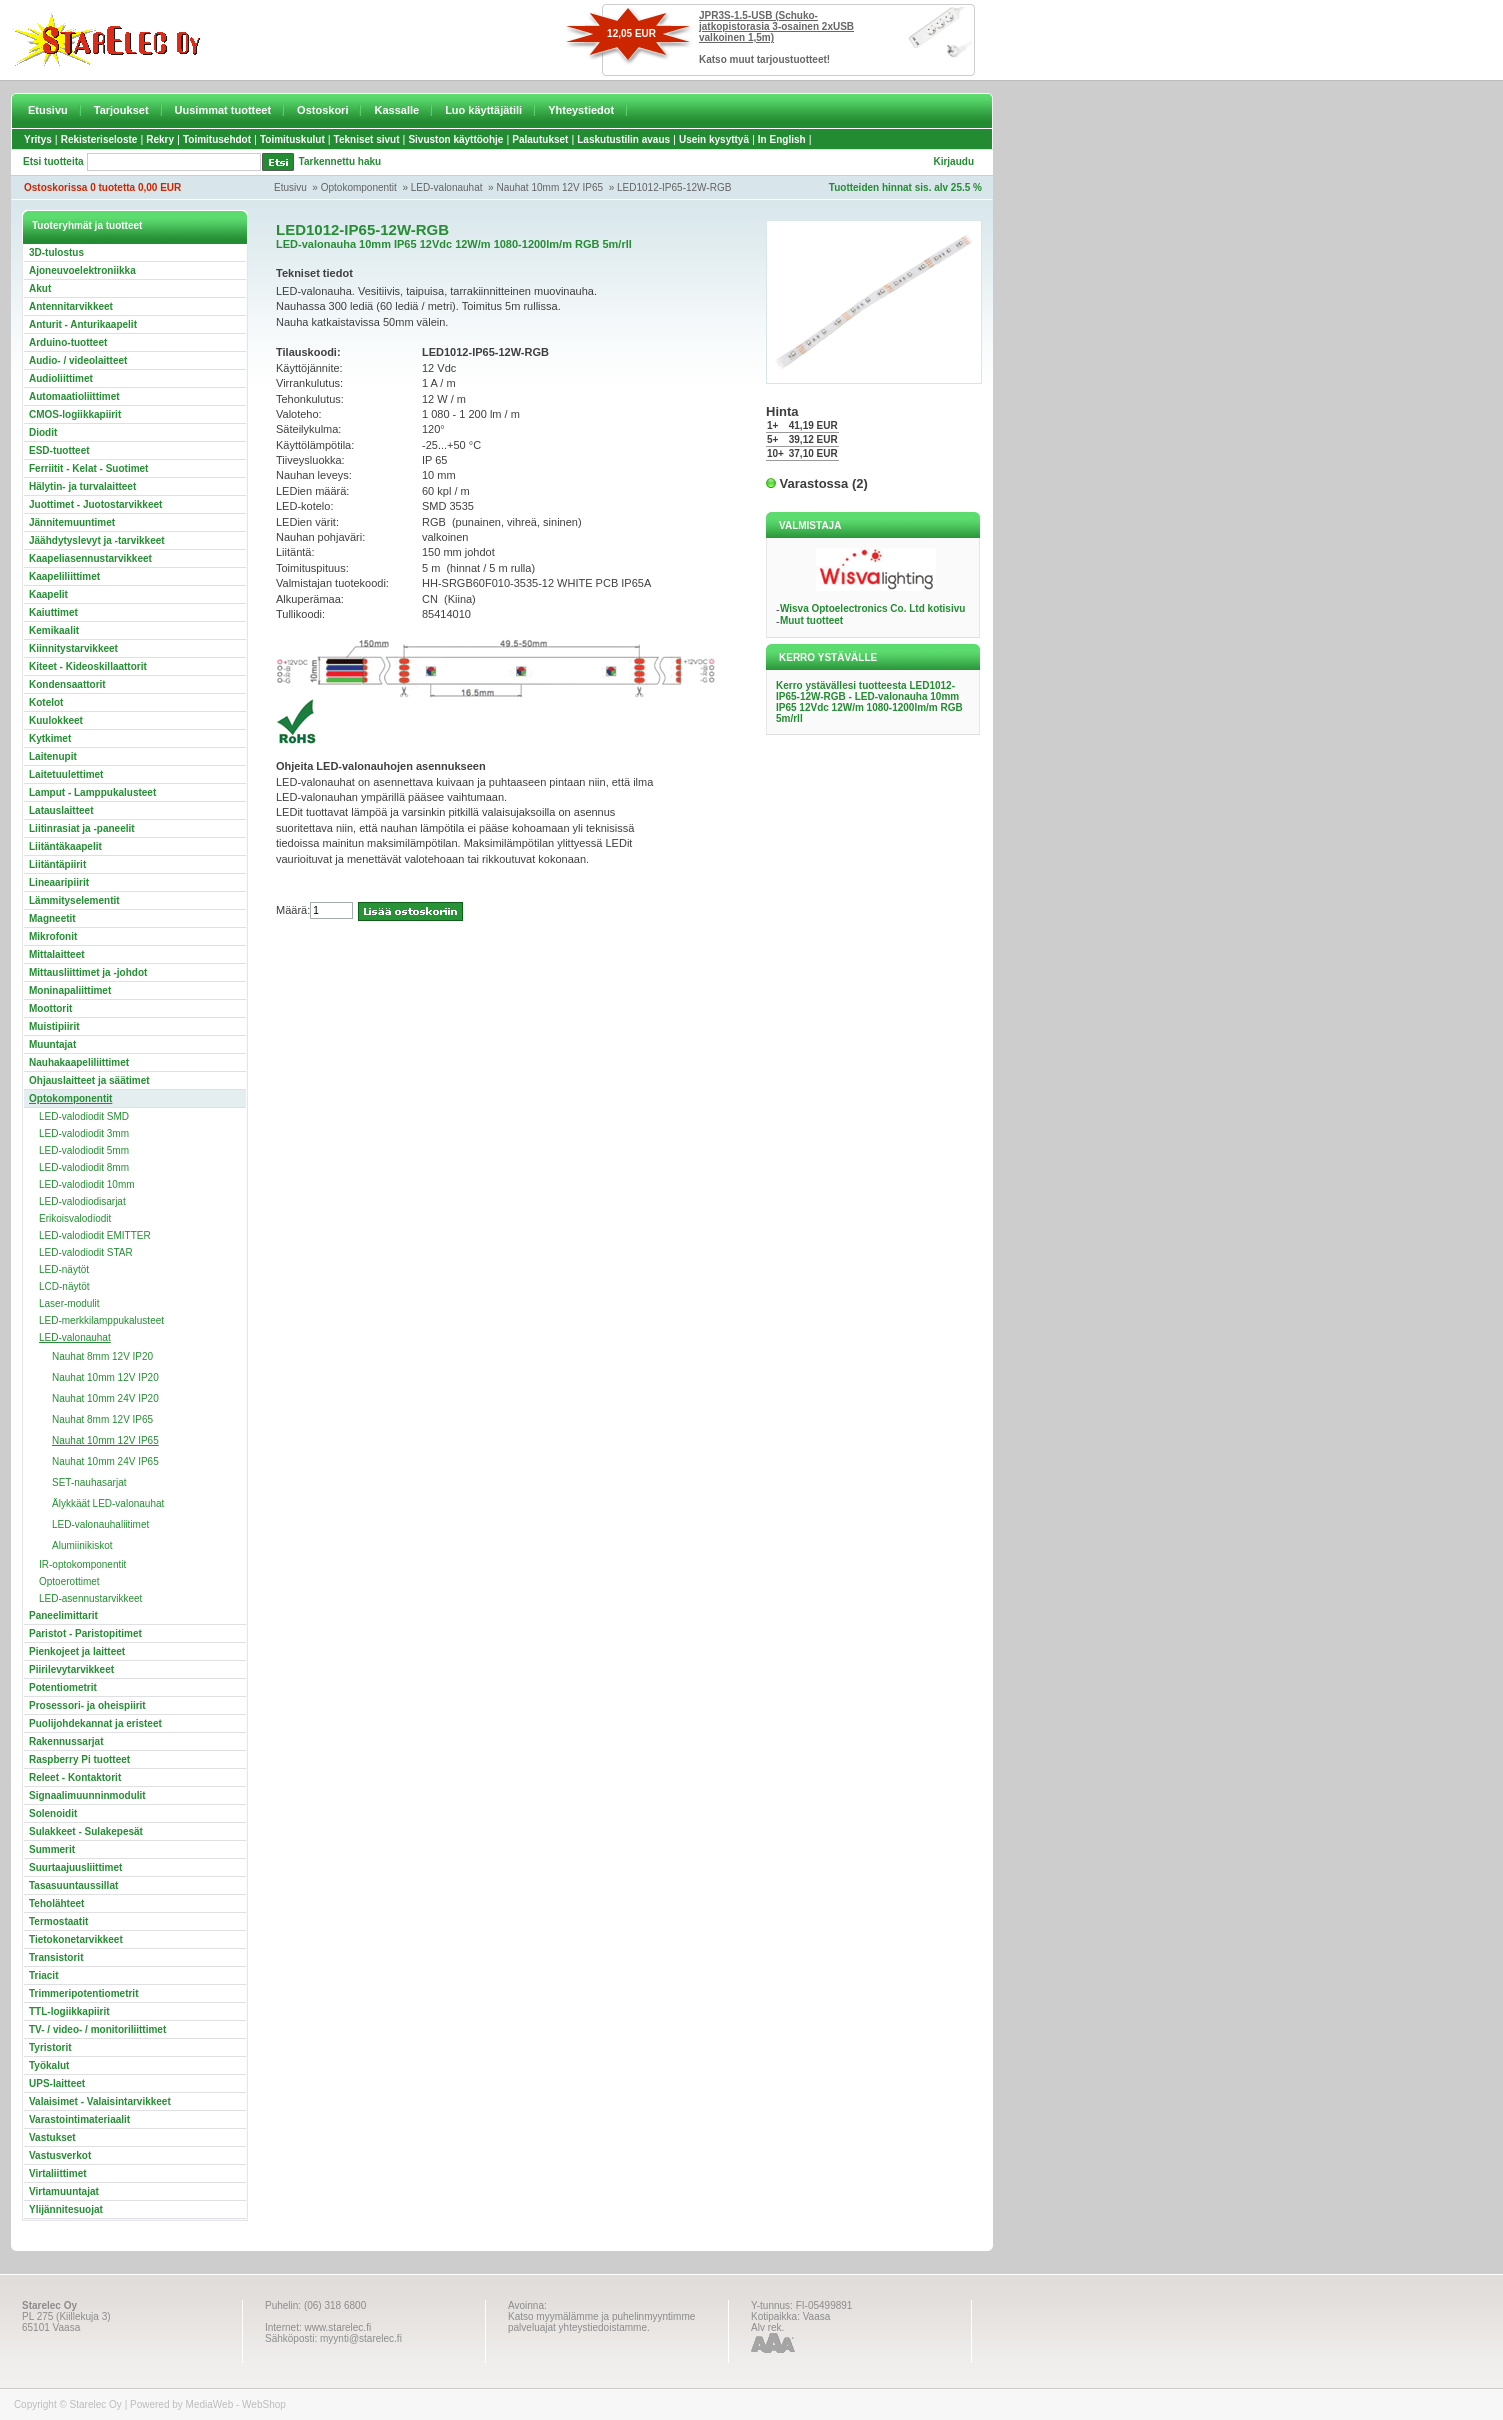 The height and width of the screenshot is (2420, 1503). I want to click on In English, so click(782, 139).